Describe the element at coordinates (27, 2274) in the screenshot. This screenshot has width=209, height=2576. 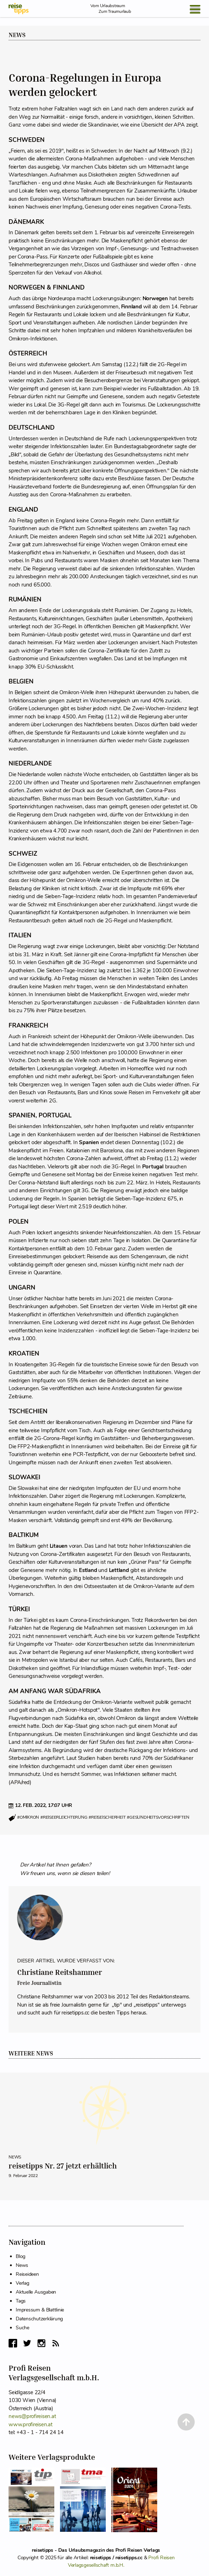
I see `Reiseideen` at that location.